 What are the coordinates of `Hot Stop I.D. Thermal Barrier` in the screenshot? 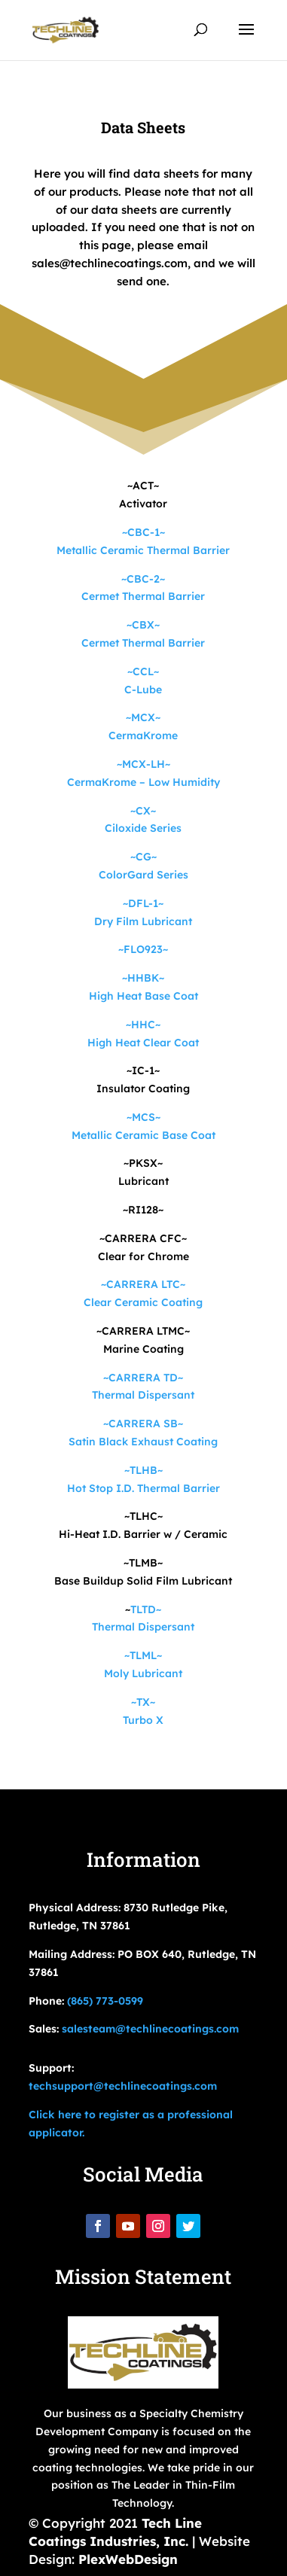 It's located at (143, 1488).